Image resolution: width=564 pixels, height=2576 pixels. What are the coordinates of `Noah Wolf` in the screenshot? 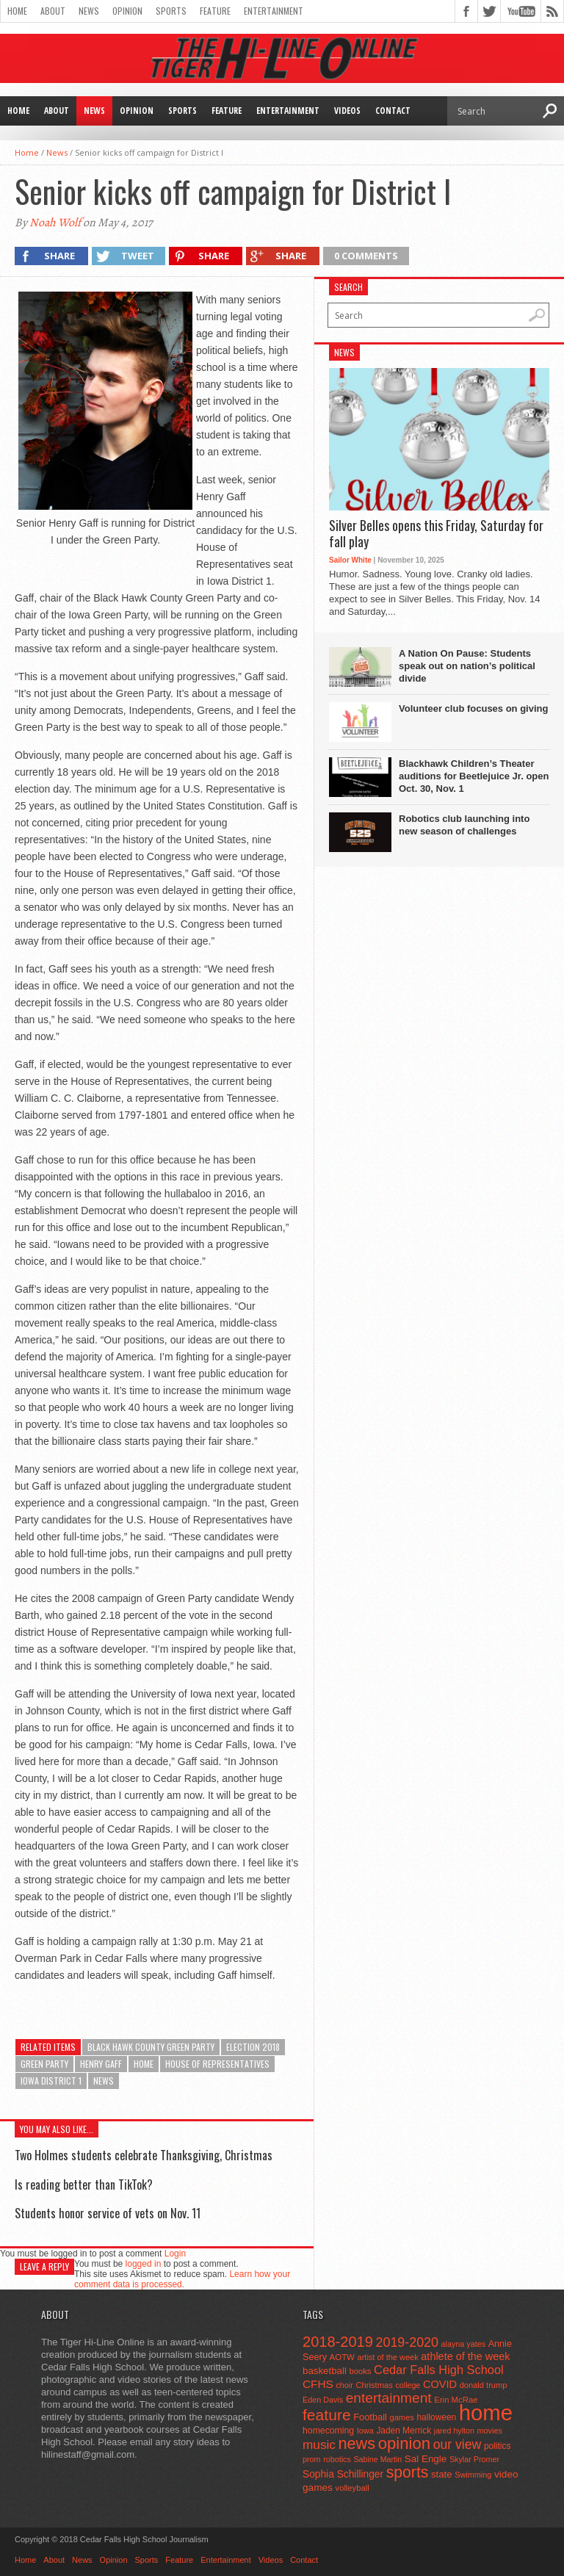 It's located at (55, 222).